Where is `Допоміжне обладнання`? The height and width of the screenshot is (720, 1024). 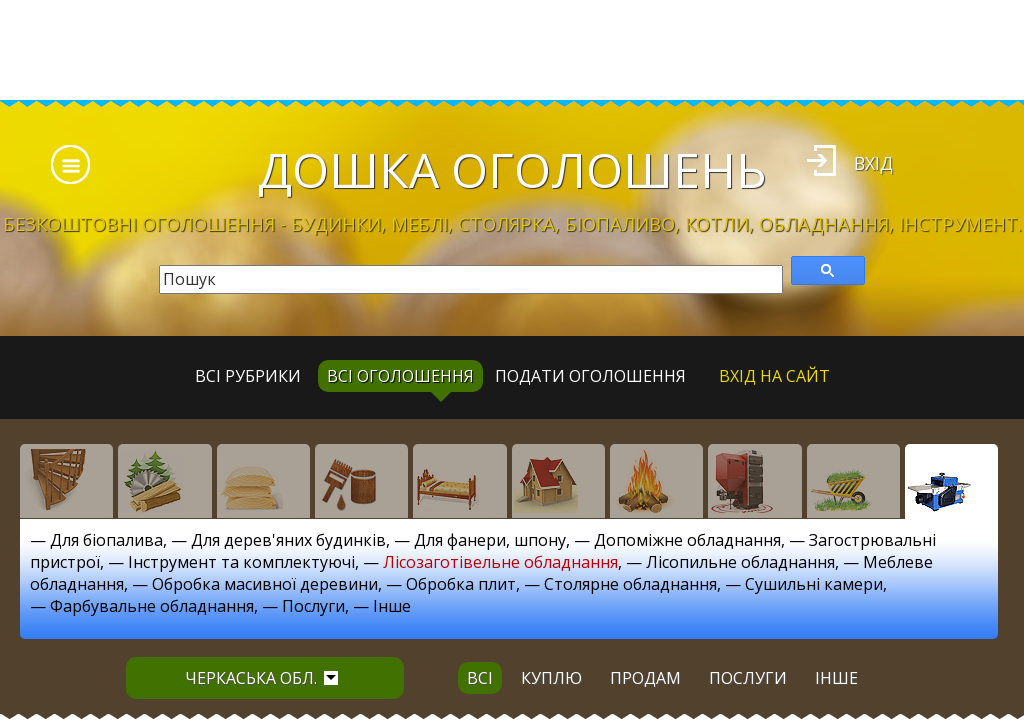 Допоміжне обладнання is located at coordinates (687, 540).